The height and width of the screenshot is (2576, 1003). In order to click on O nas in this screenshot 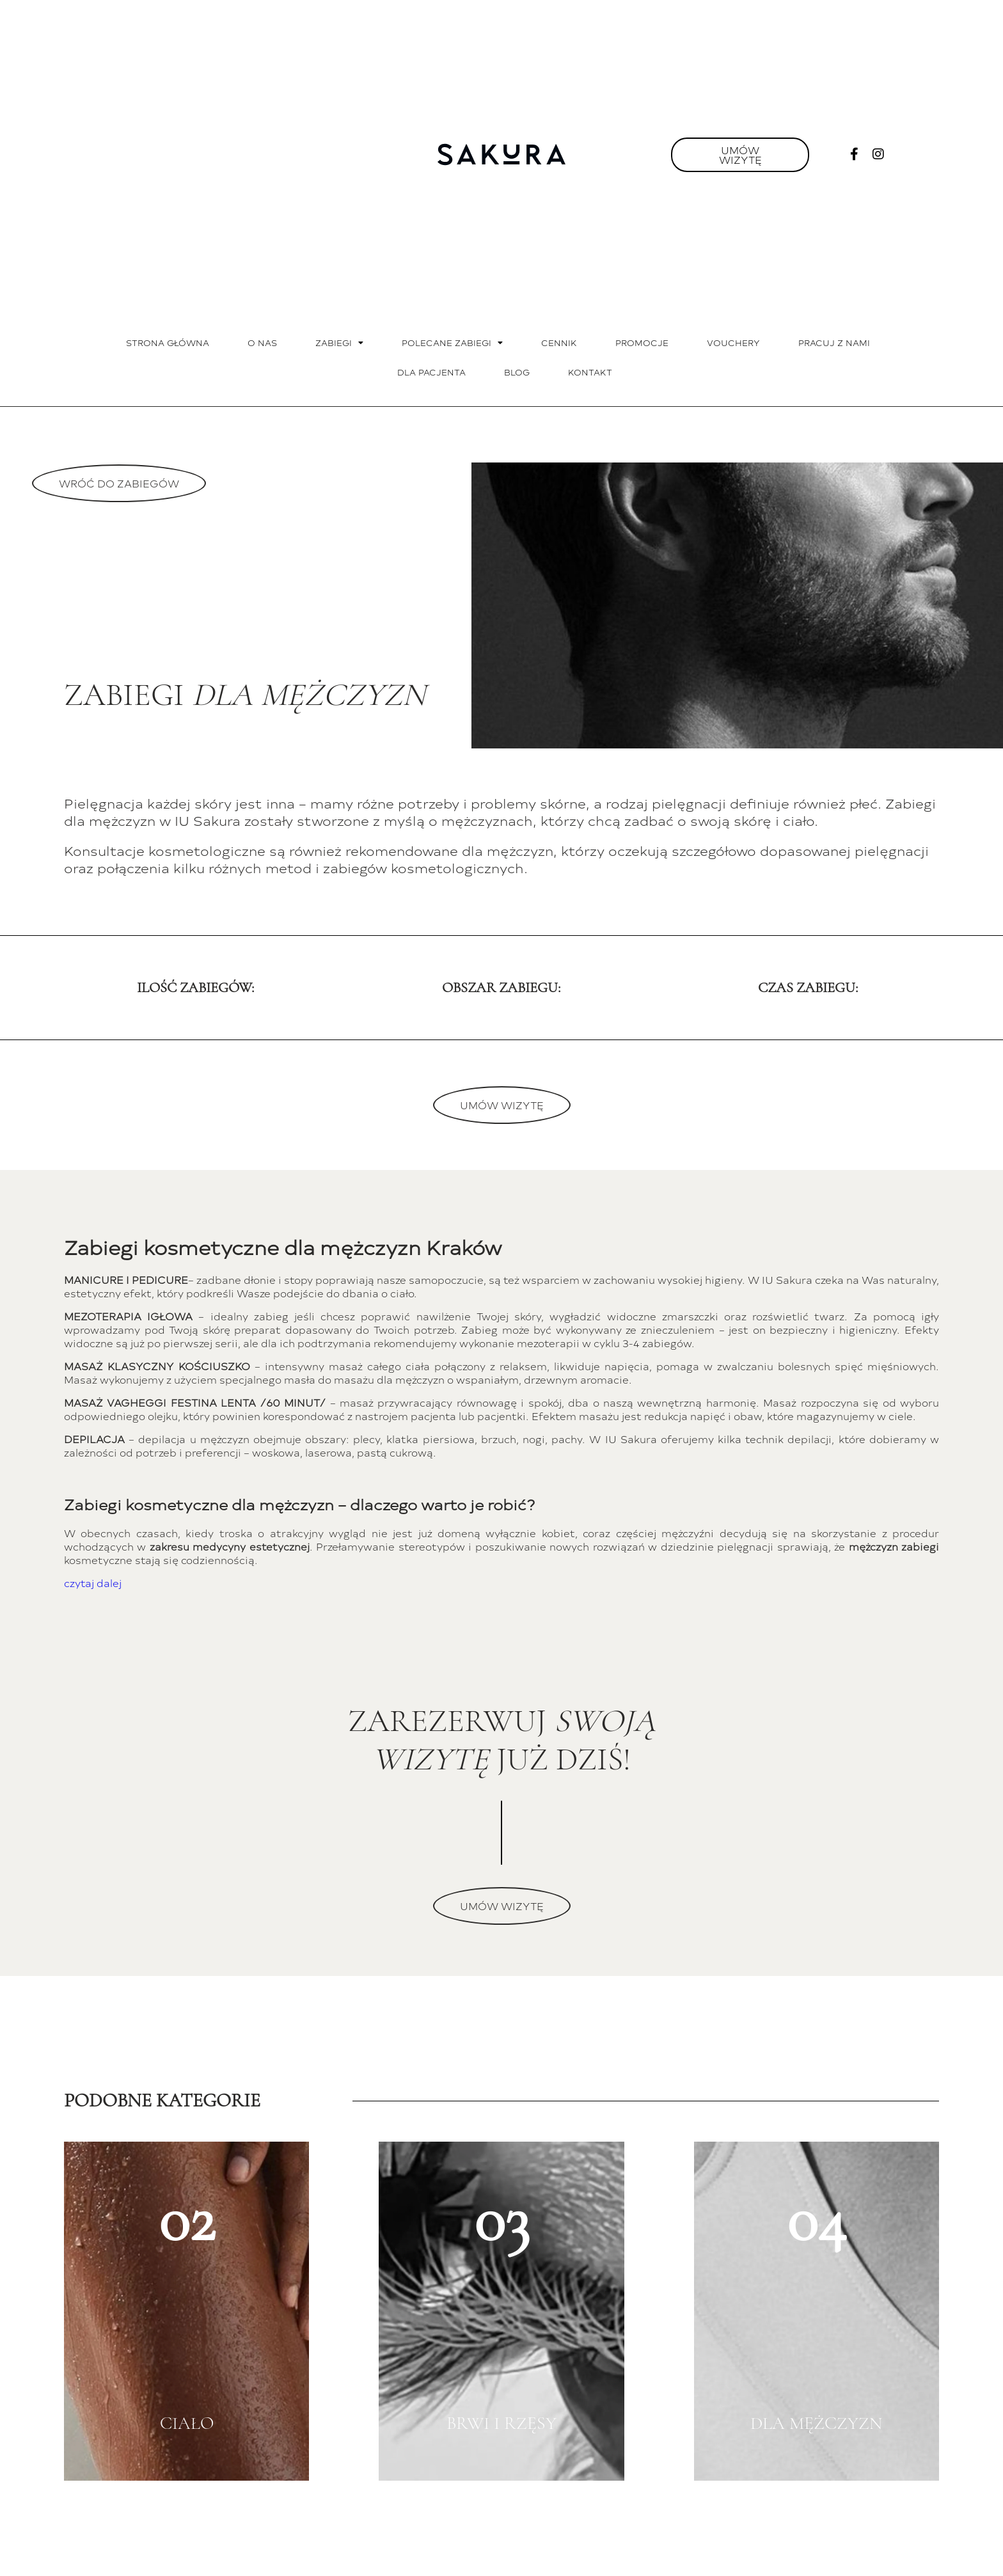, I will do `click(262, 342)`.